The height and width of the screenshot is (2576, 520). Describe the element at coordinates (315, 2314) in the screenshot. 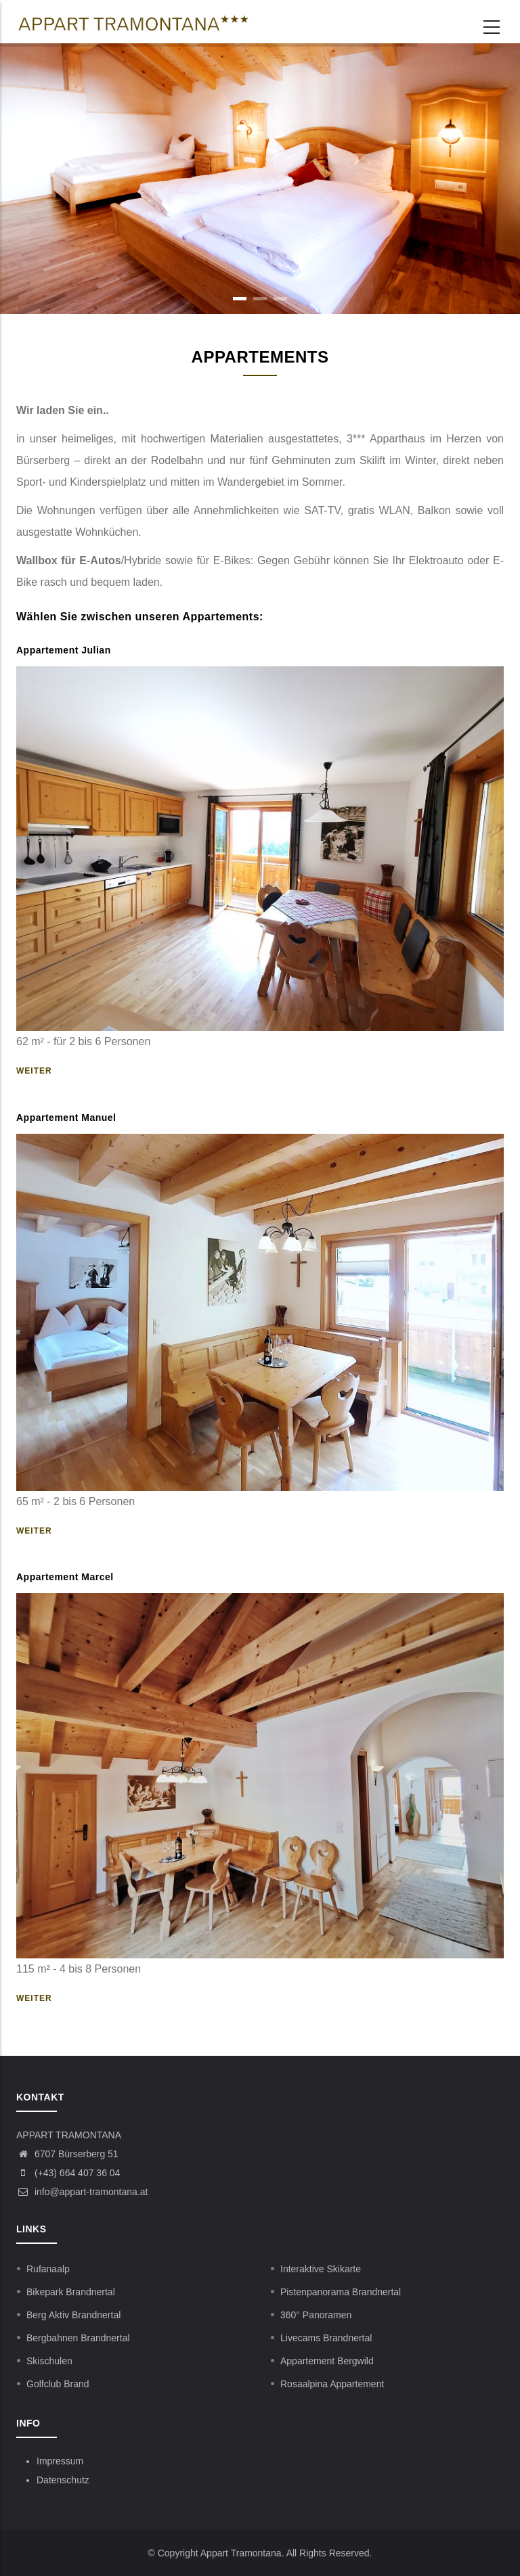

I see `360° Panoramen` at that location.